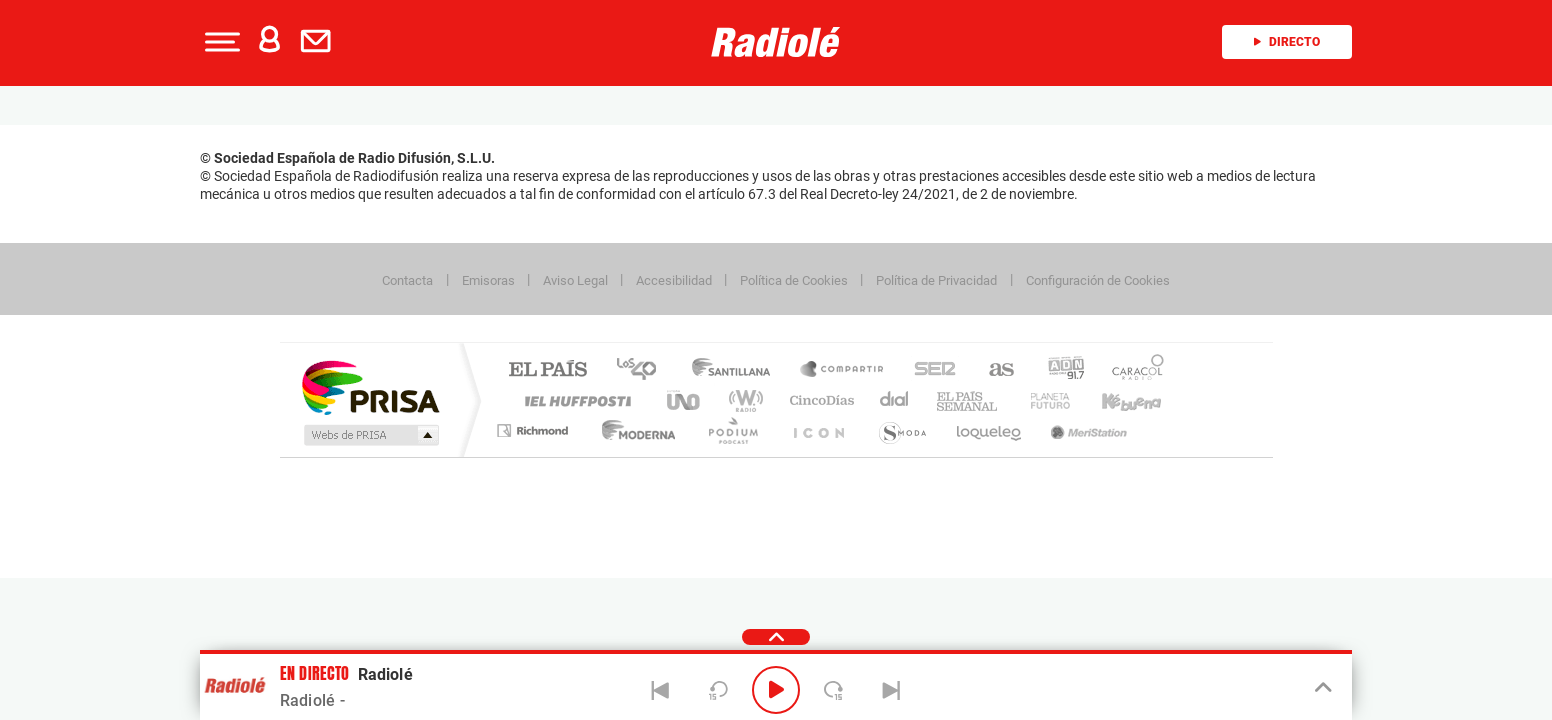 The width and height of the screenshot is (1552, 720). Describe the element at coordinates (220, 42) in the screenshot. I see `[button]` at that location.